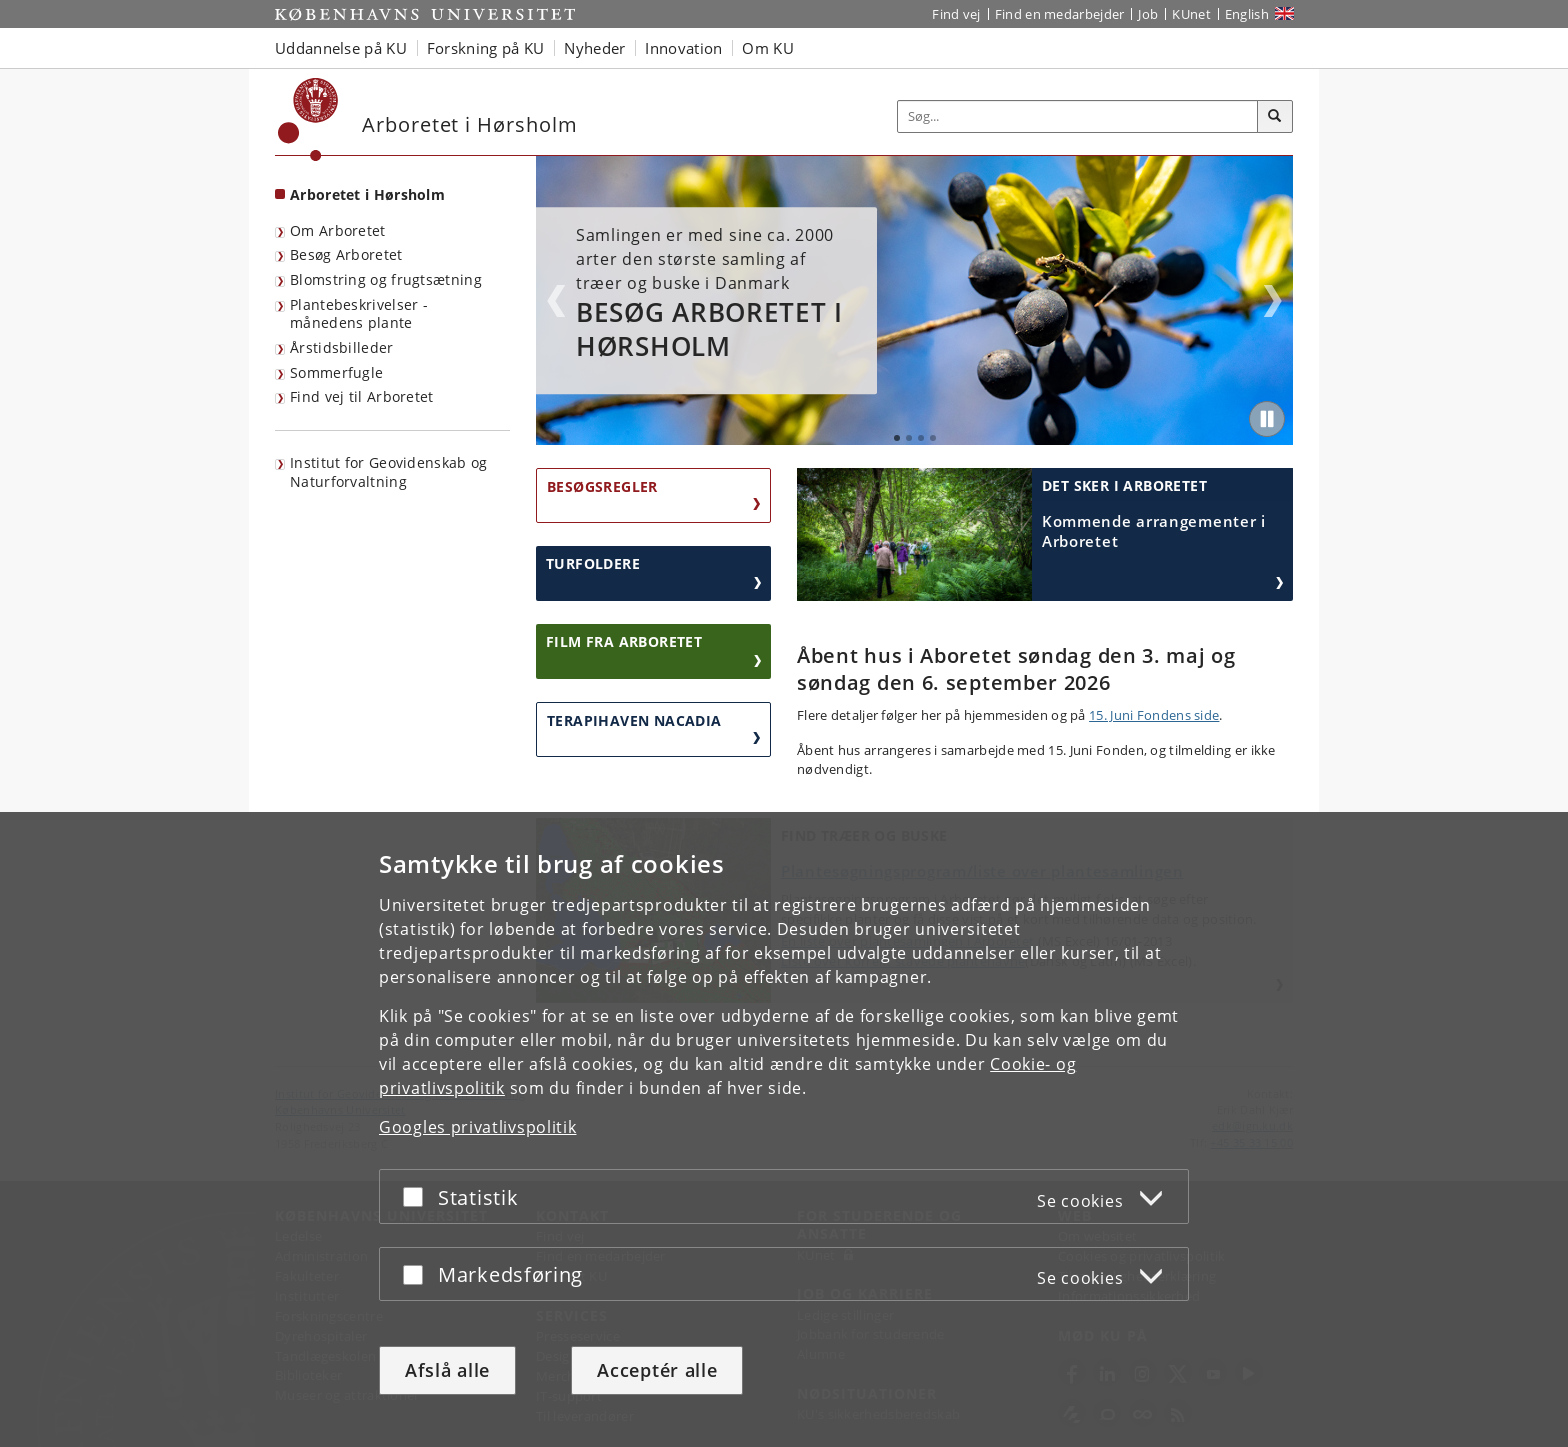 The image size is (1568, 1447). I want to click on Find vej til Arboretet, so click(362, 396).